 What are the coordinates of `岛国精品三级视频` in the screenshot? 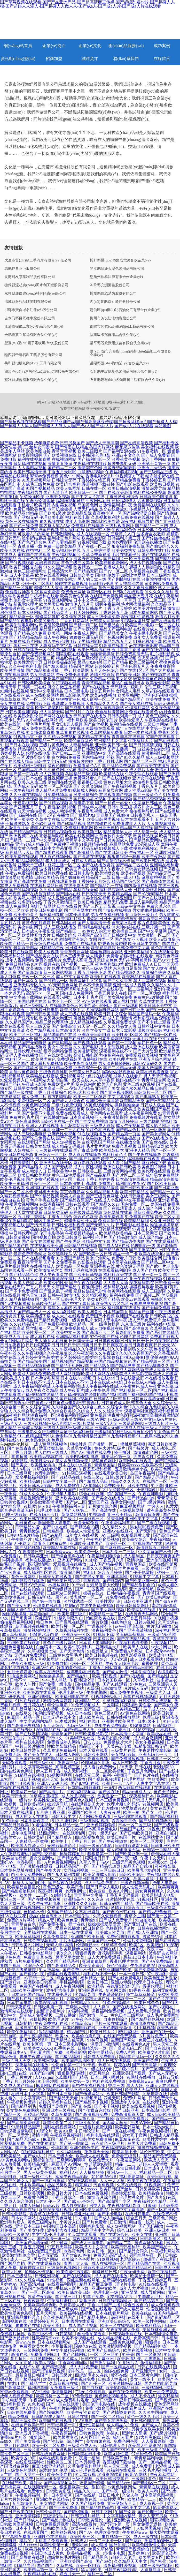 It's located at (81, 774).